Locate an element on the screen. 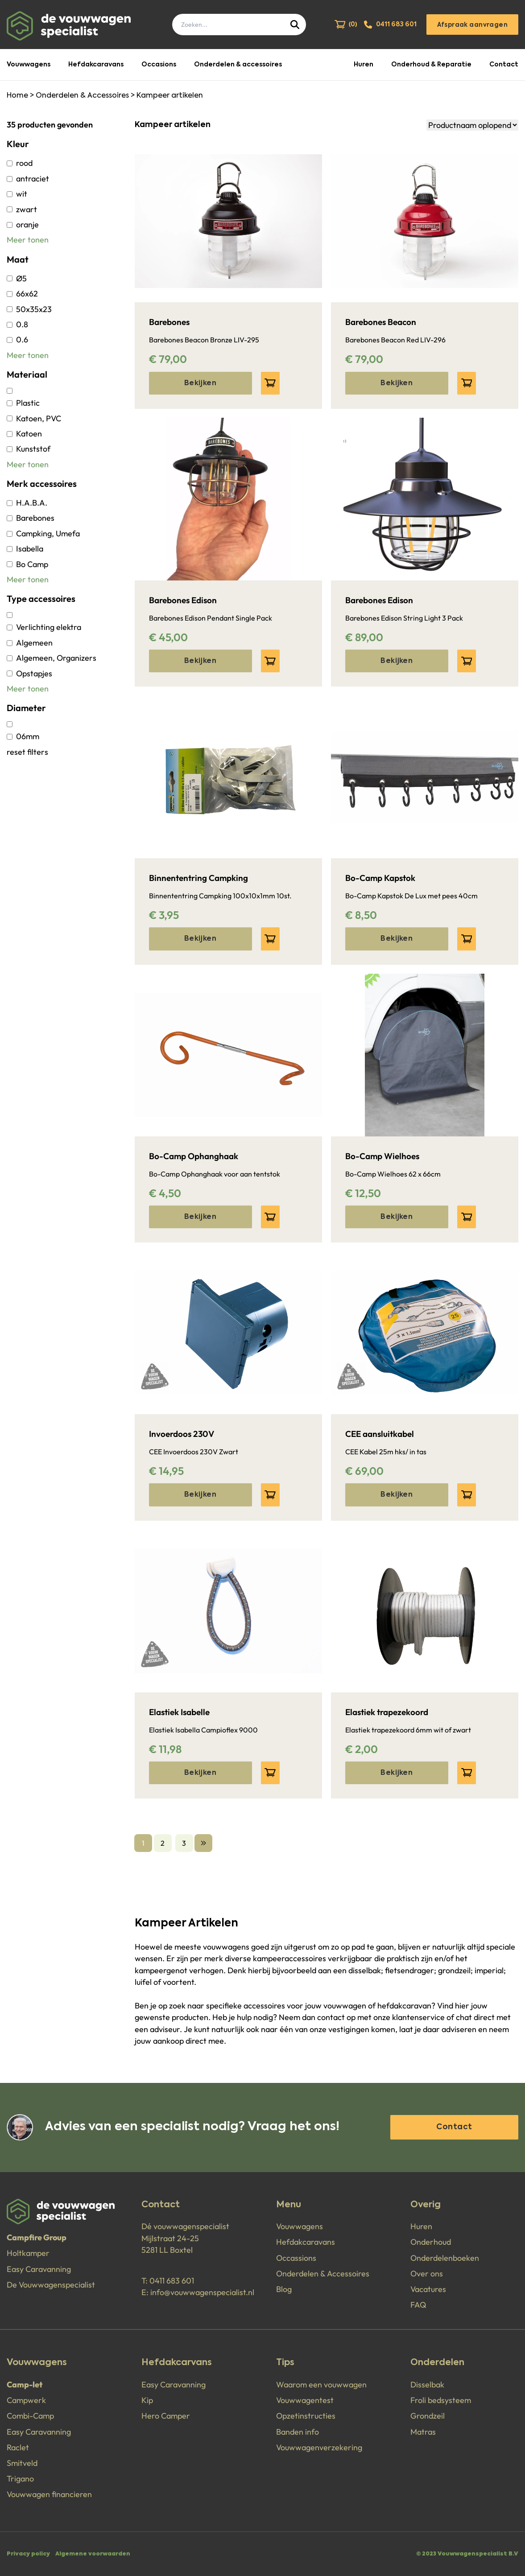 The image size is (525, 2576). Trigano is located at coordinates (20, 2478).